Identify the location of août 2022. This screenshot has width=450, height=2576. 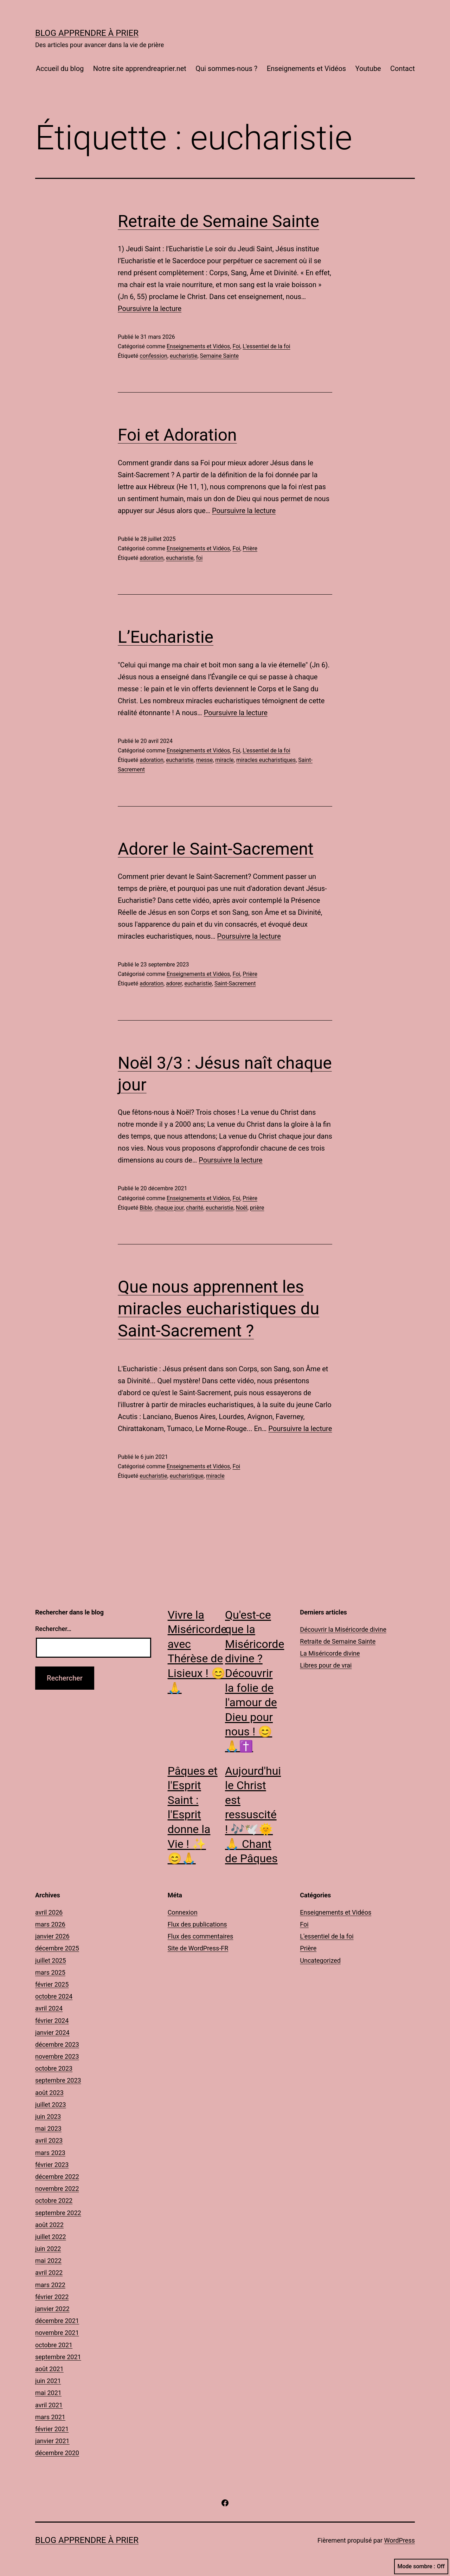
(49, 2224).